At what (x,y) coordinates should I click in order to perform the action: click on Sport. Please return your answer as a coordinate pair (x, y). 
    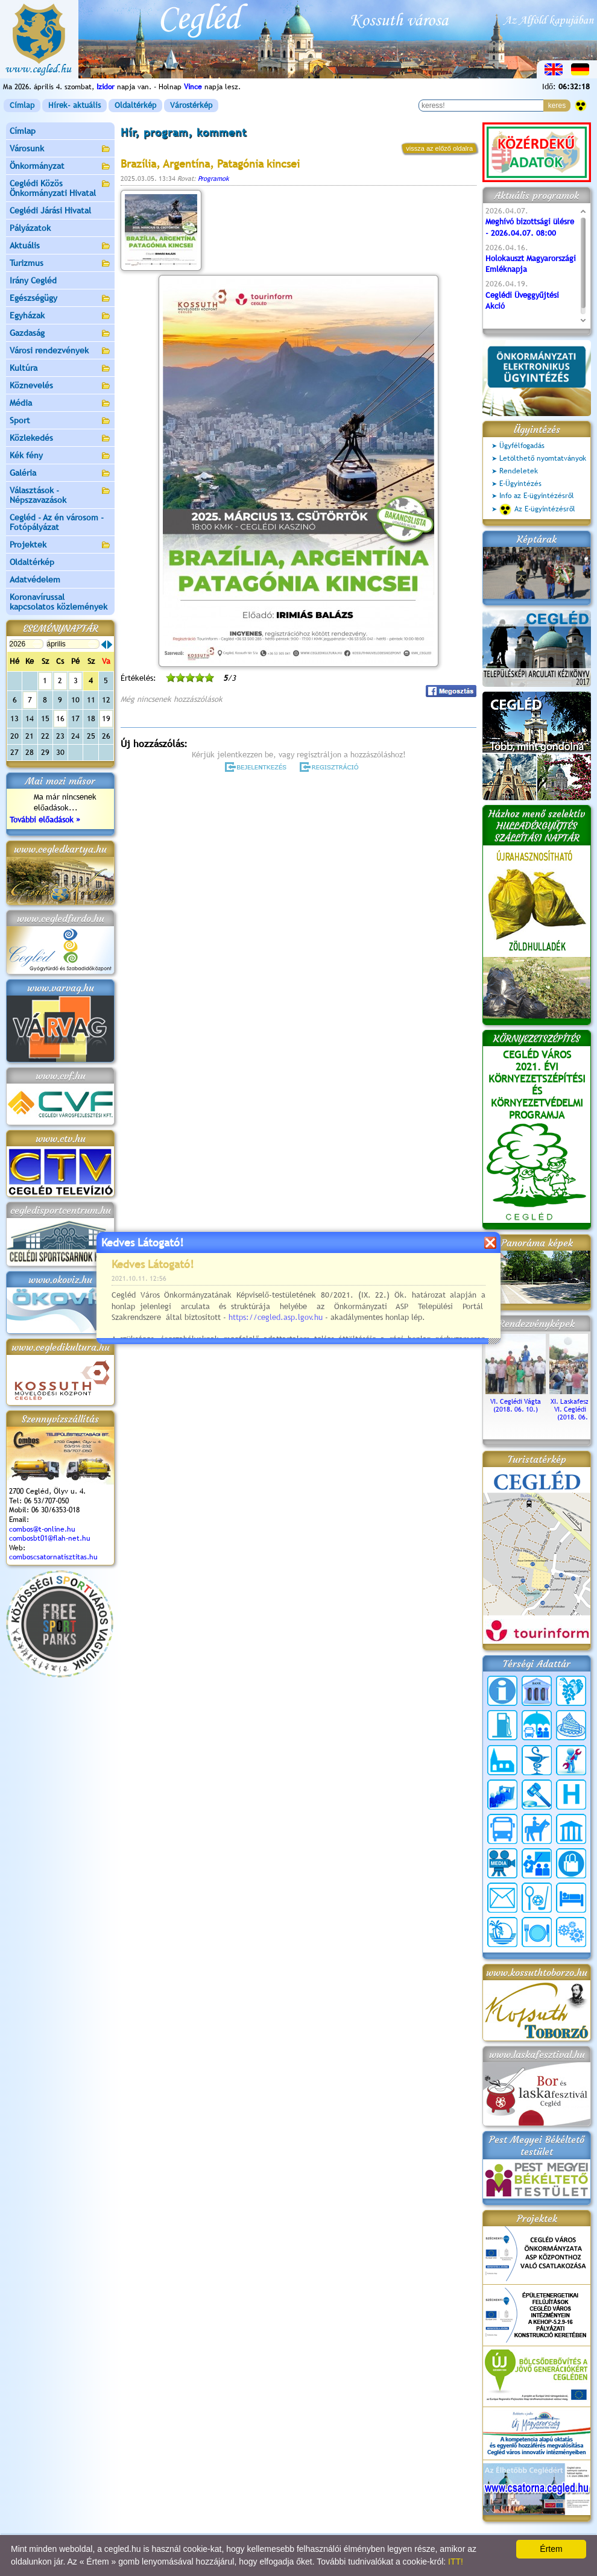
    Looking at the image, I should click on (60, 421).